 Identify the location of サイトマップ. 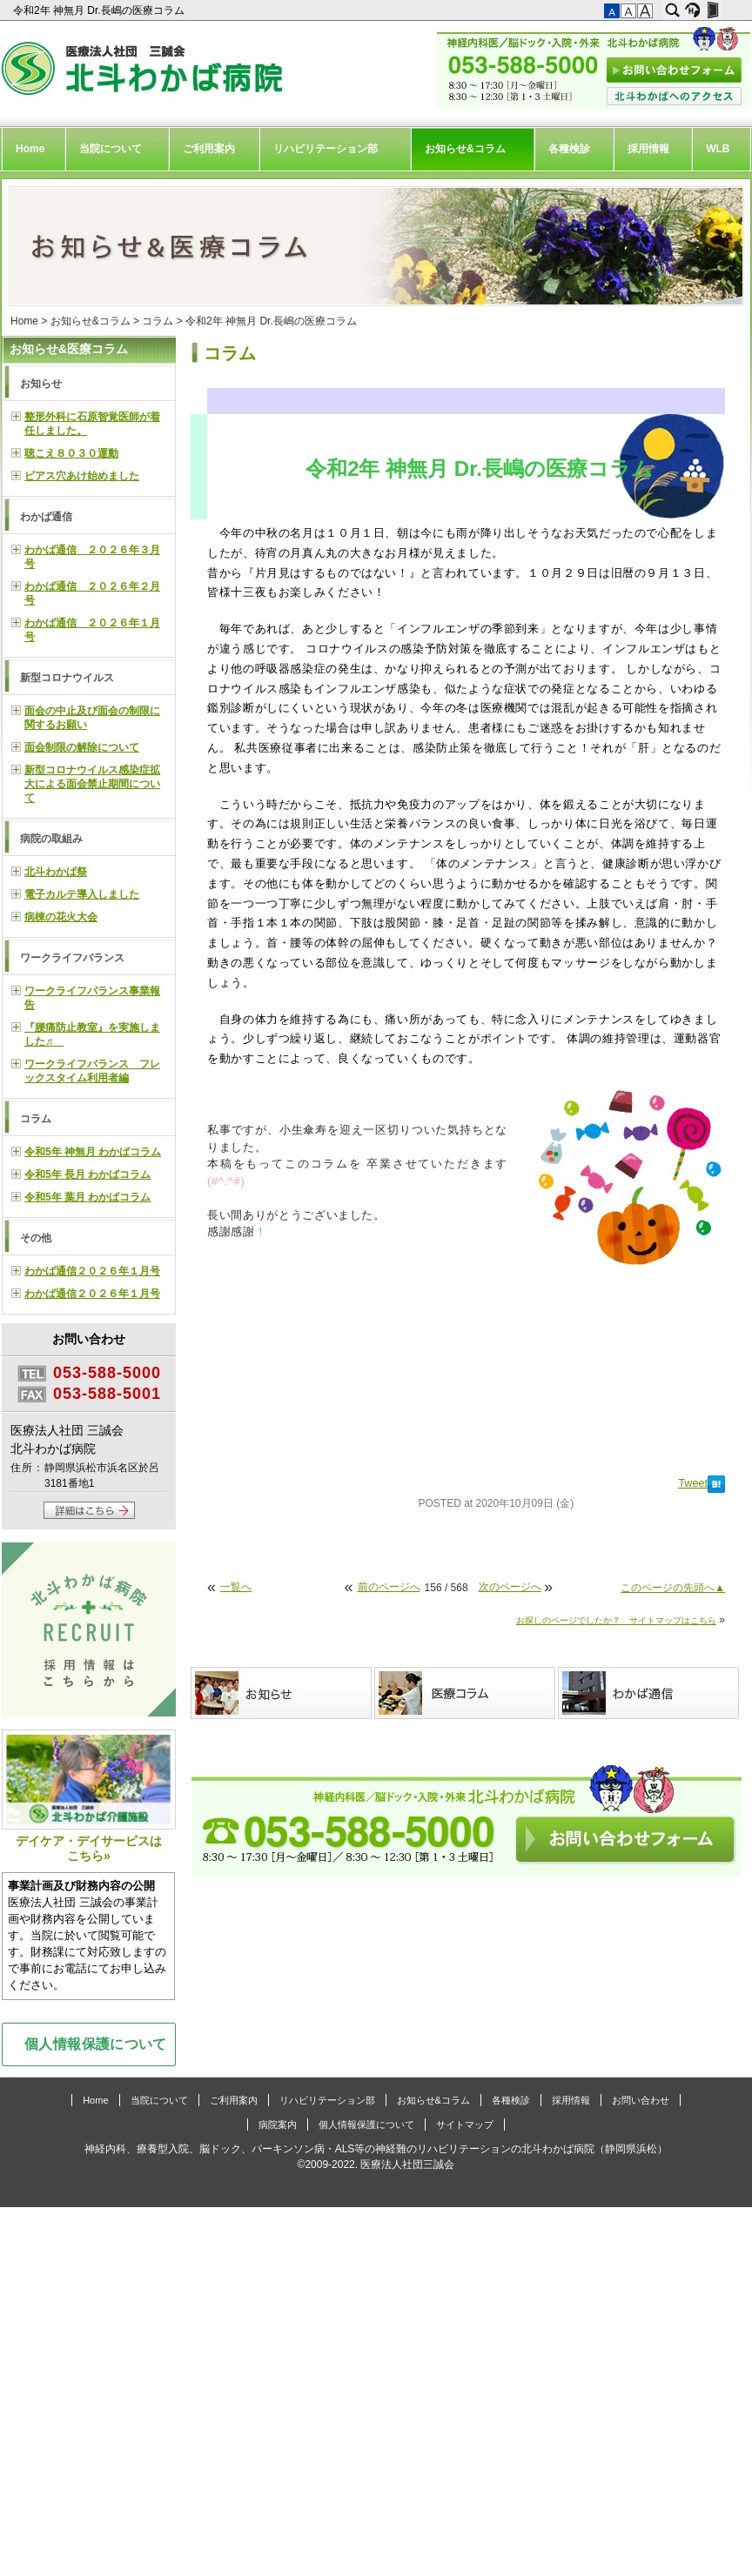
(465, 2124).